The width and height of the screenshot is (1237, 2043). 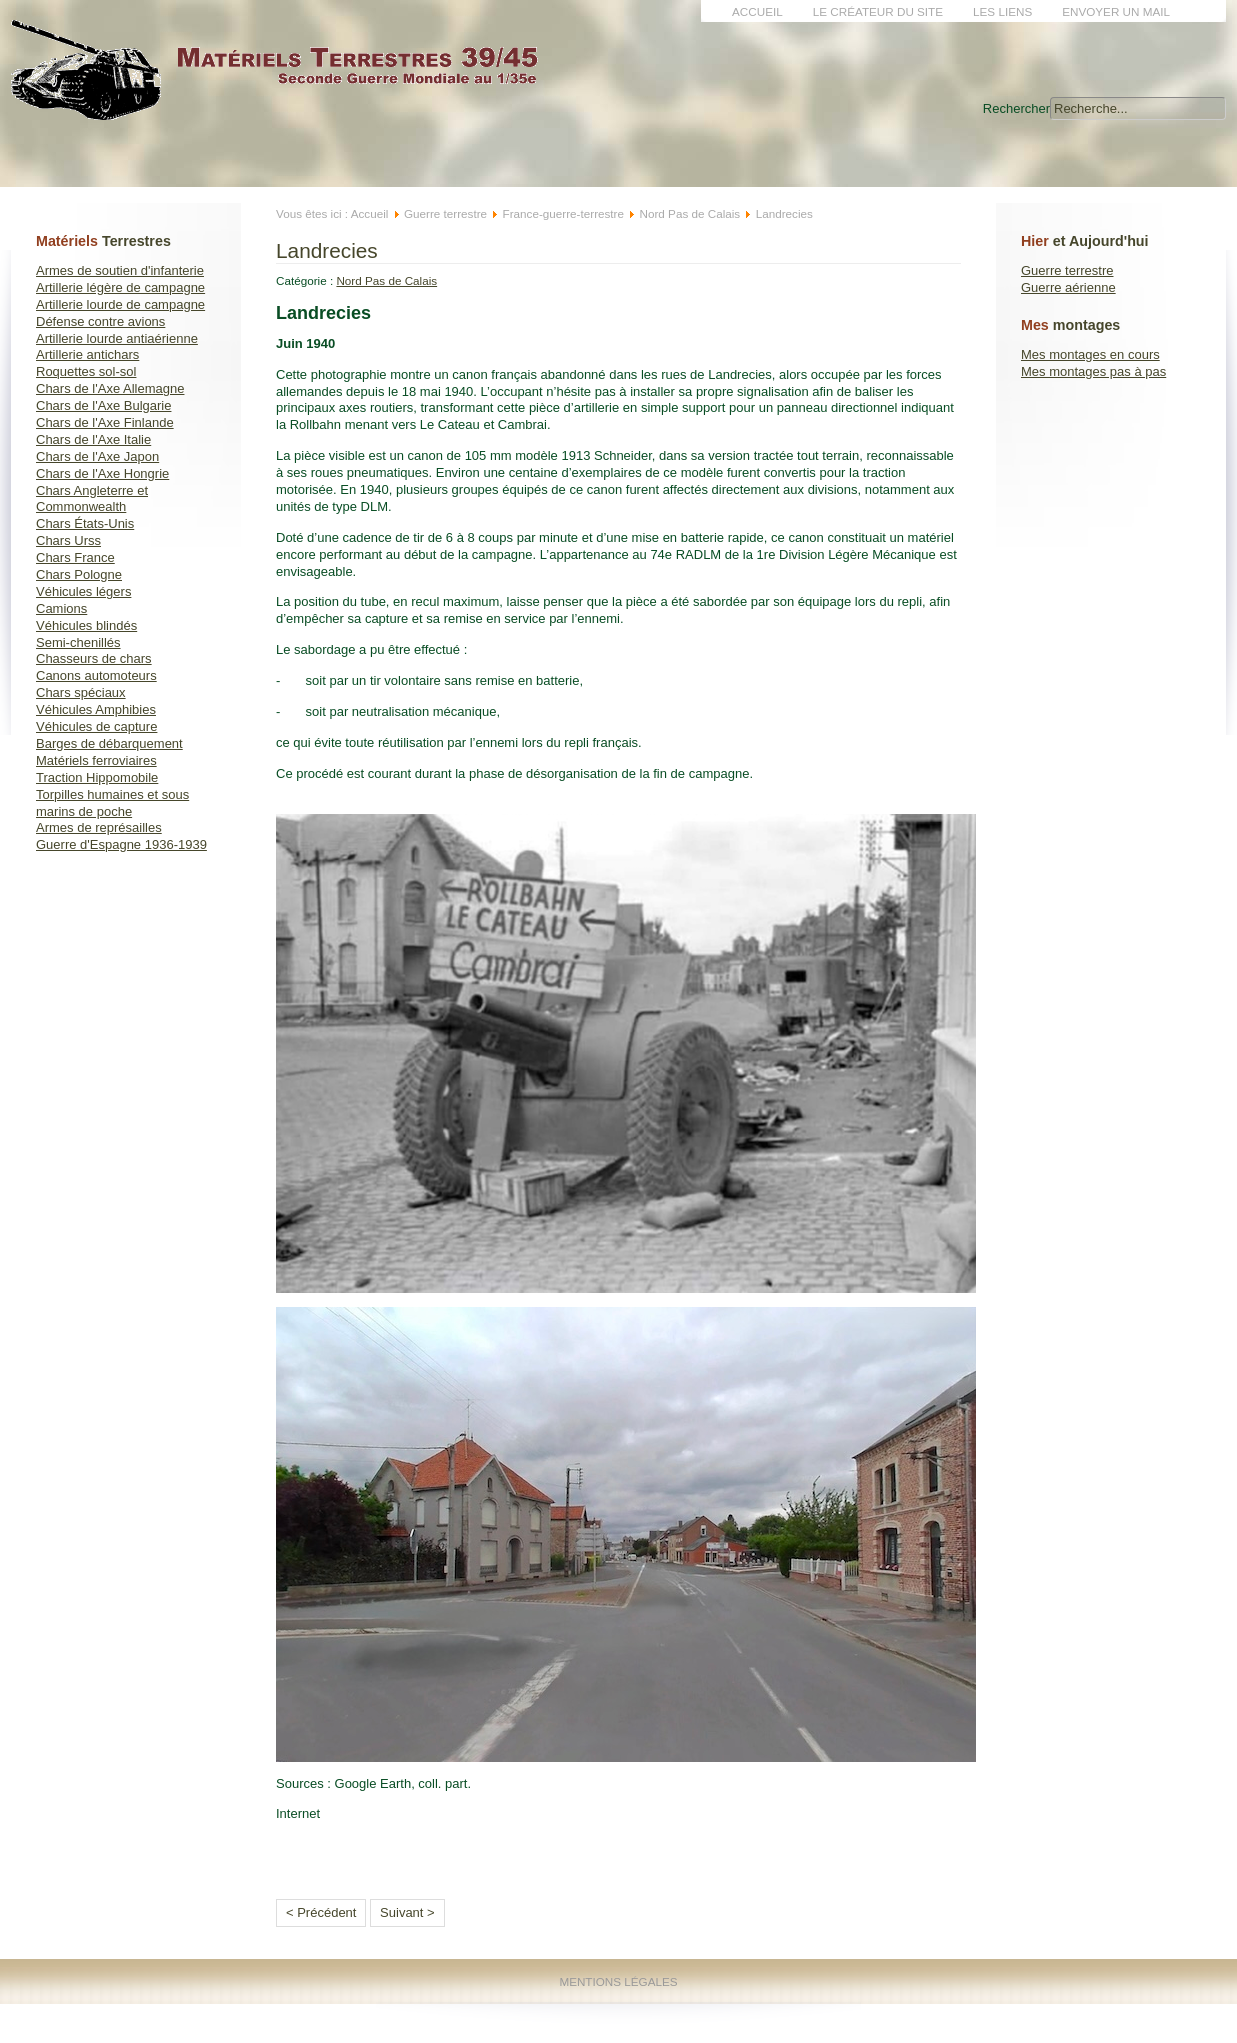 I want to click on Mentions Légales, so click(x=618, y=1981).